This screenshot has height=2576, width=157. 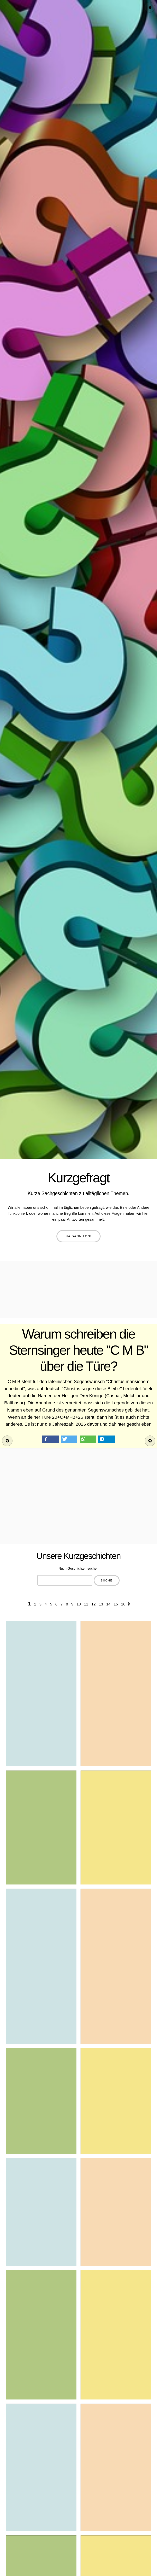 What do you see at coordinates (123, 1604) in the screenshot?
I see `16` at bounding box center [123, 1604].